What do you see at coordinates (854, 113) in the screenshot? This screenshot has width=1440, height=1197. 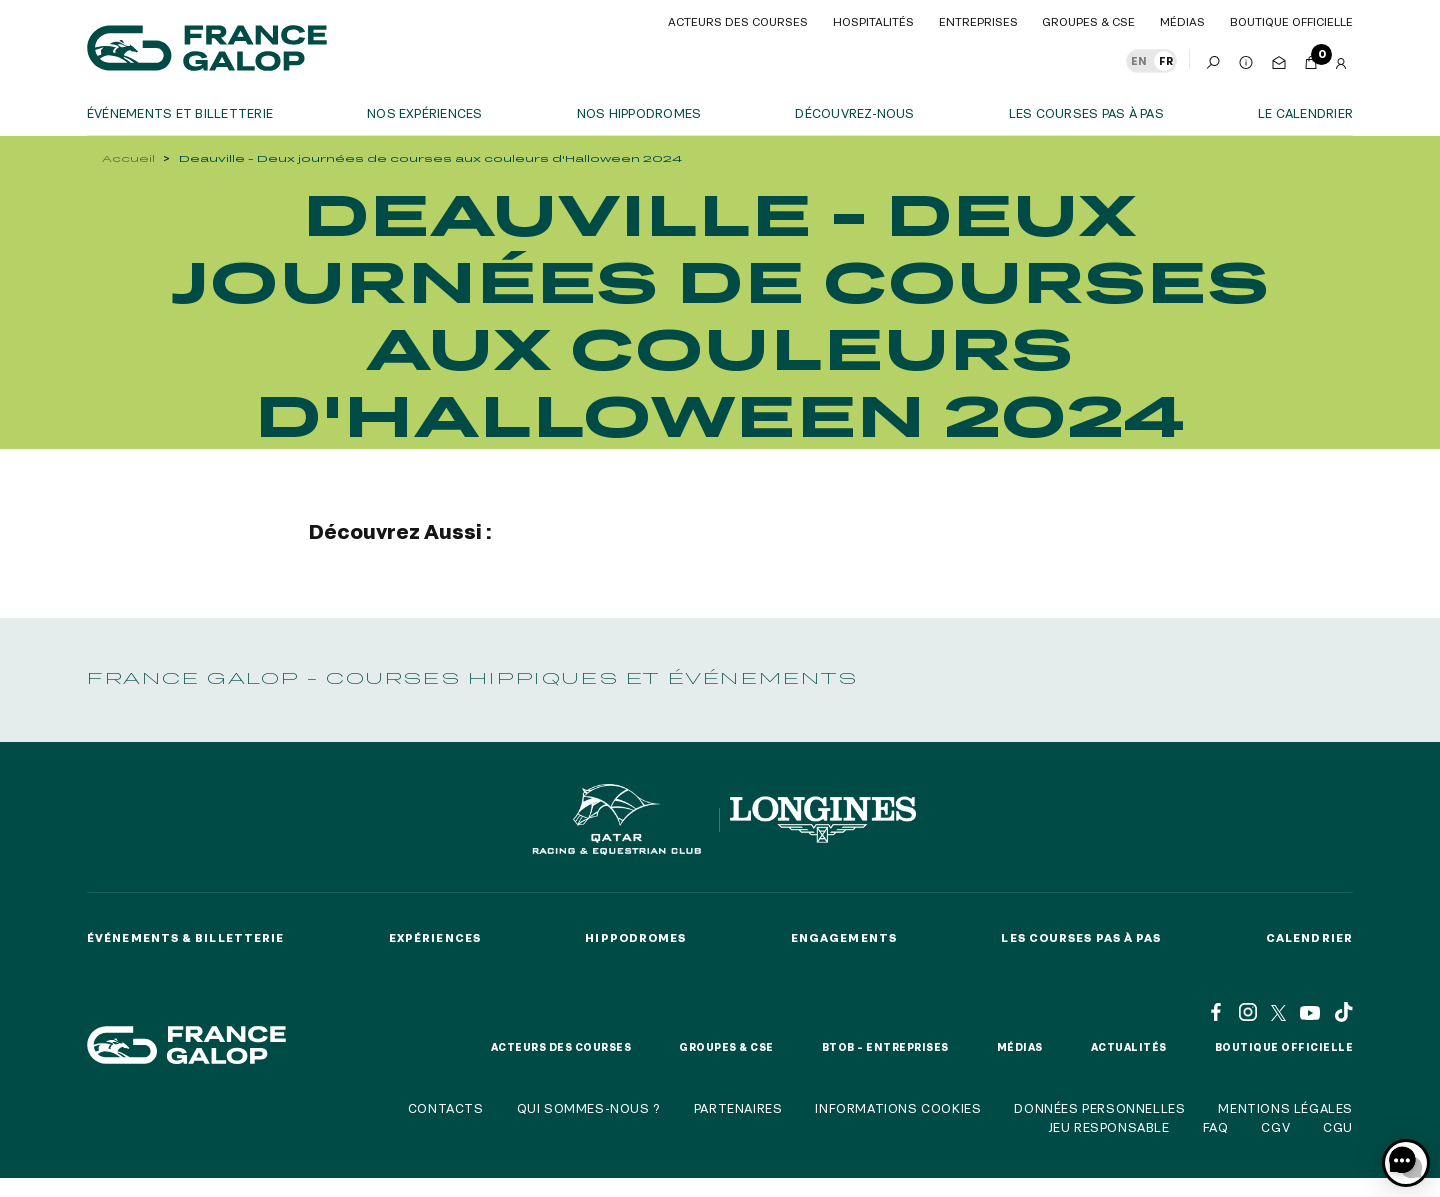 I see `Découvrez-nous` at bounding box center [854, 113].